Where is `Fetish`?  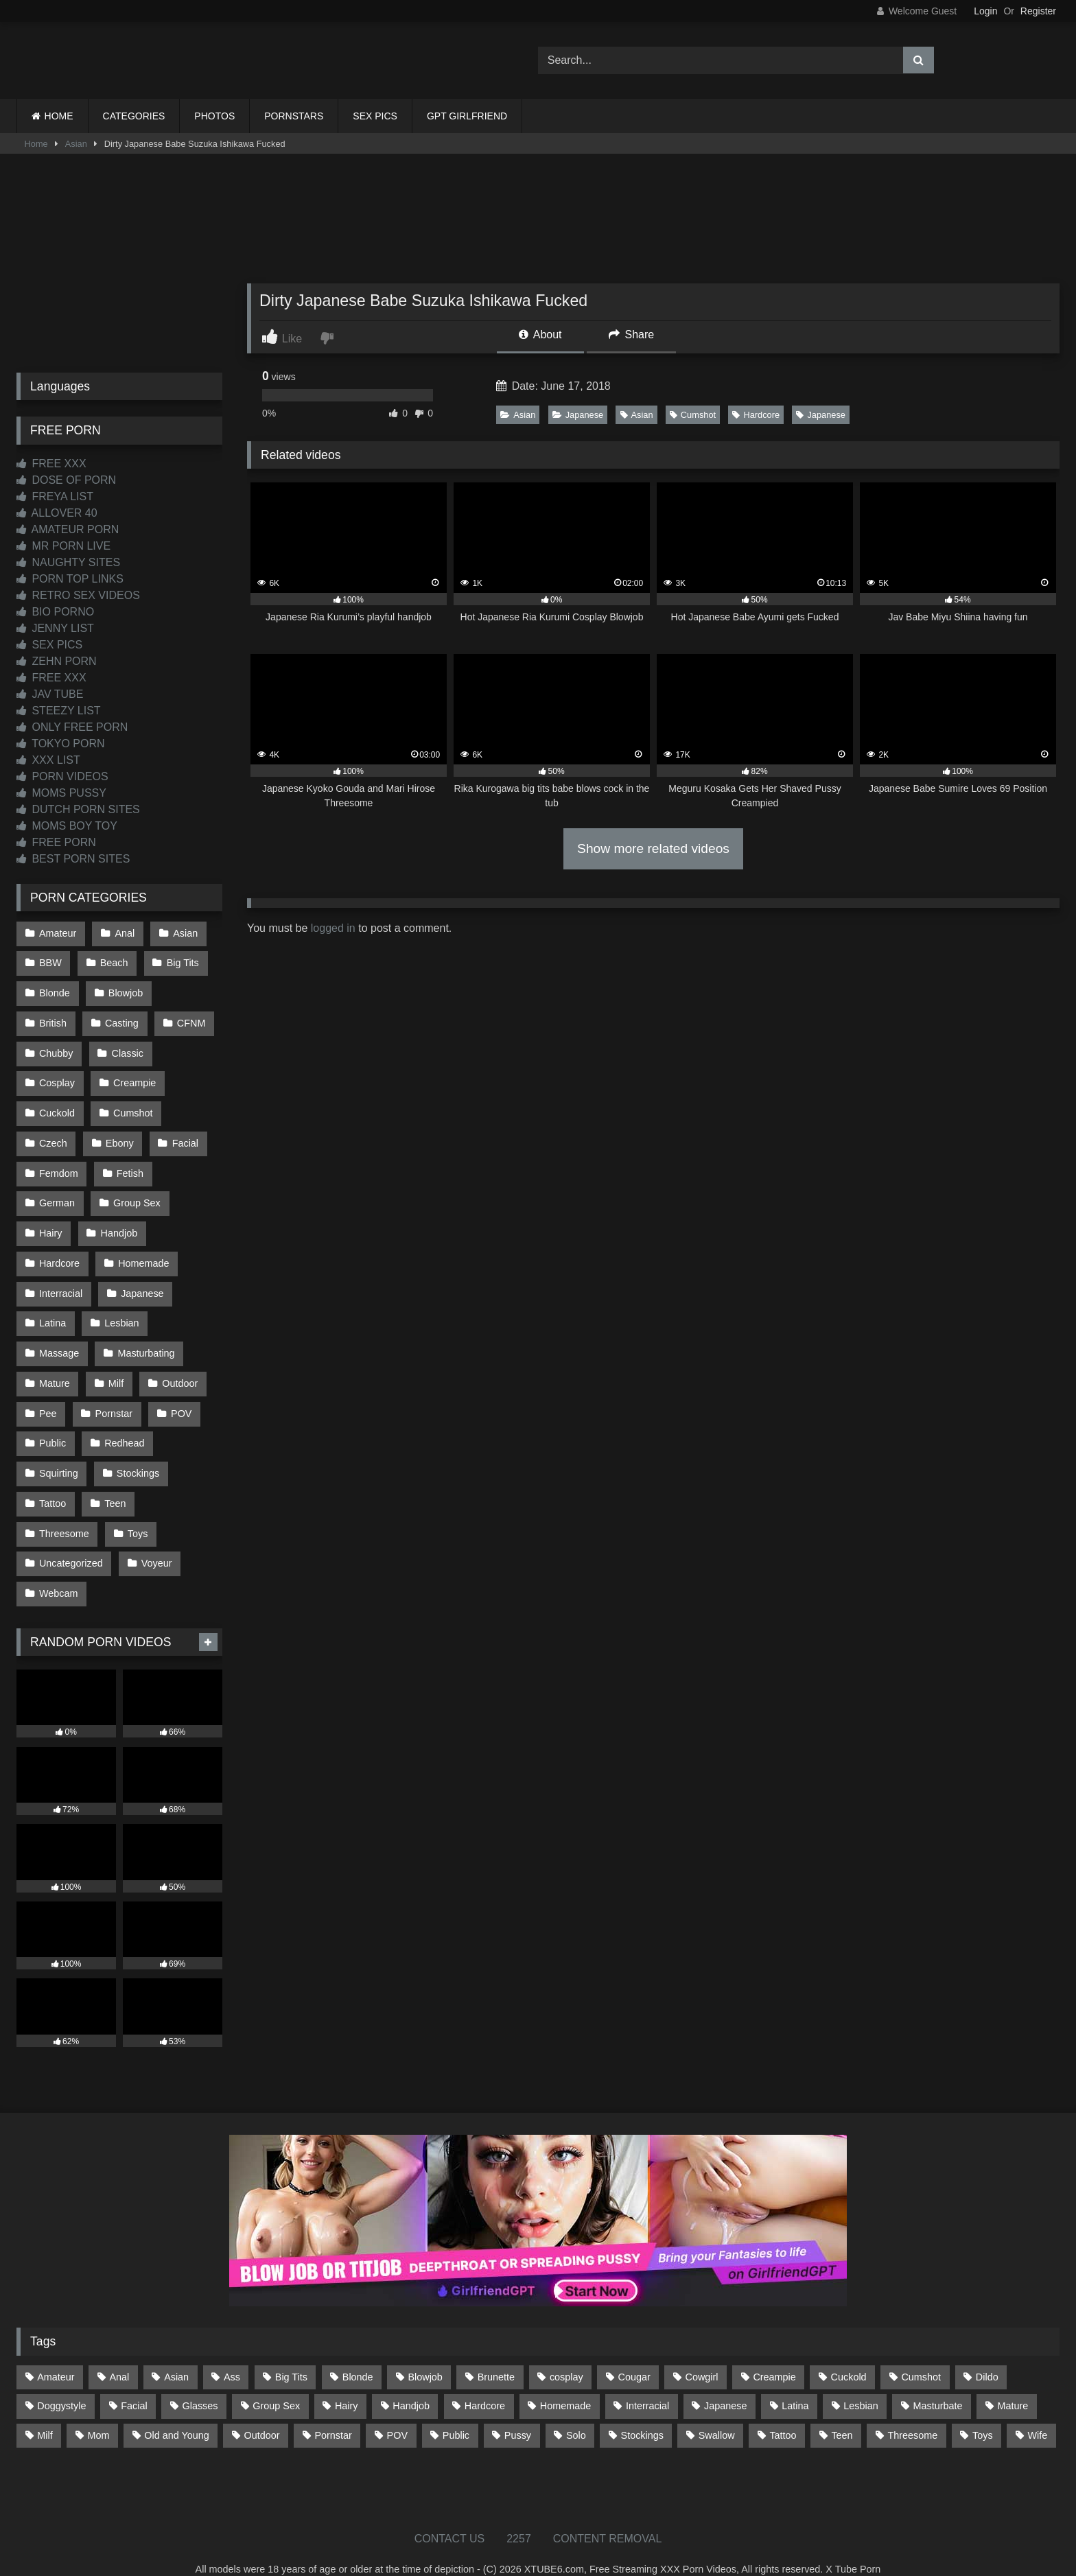
Fetish is located at coordinates (129, 1165).